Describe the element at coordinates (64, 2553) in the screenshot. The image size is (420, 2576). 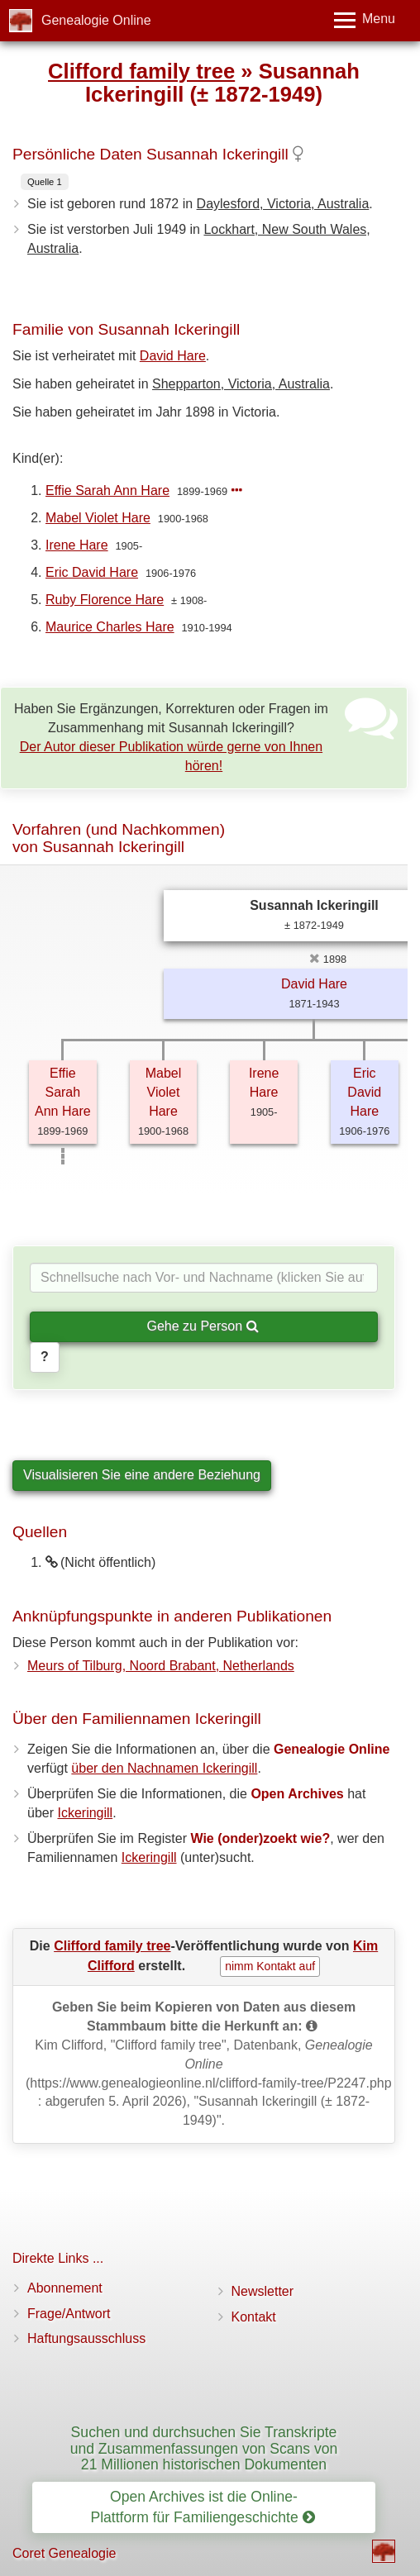
I see `Coret Genealogie` at that location.